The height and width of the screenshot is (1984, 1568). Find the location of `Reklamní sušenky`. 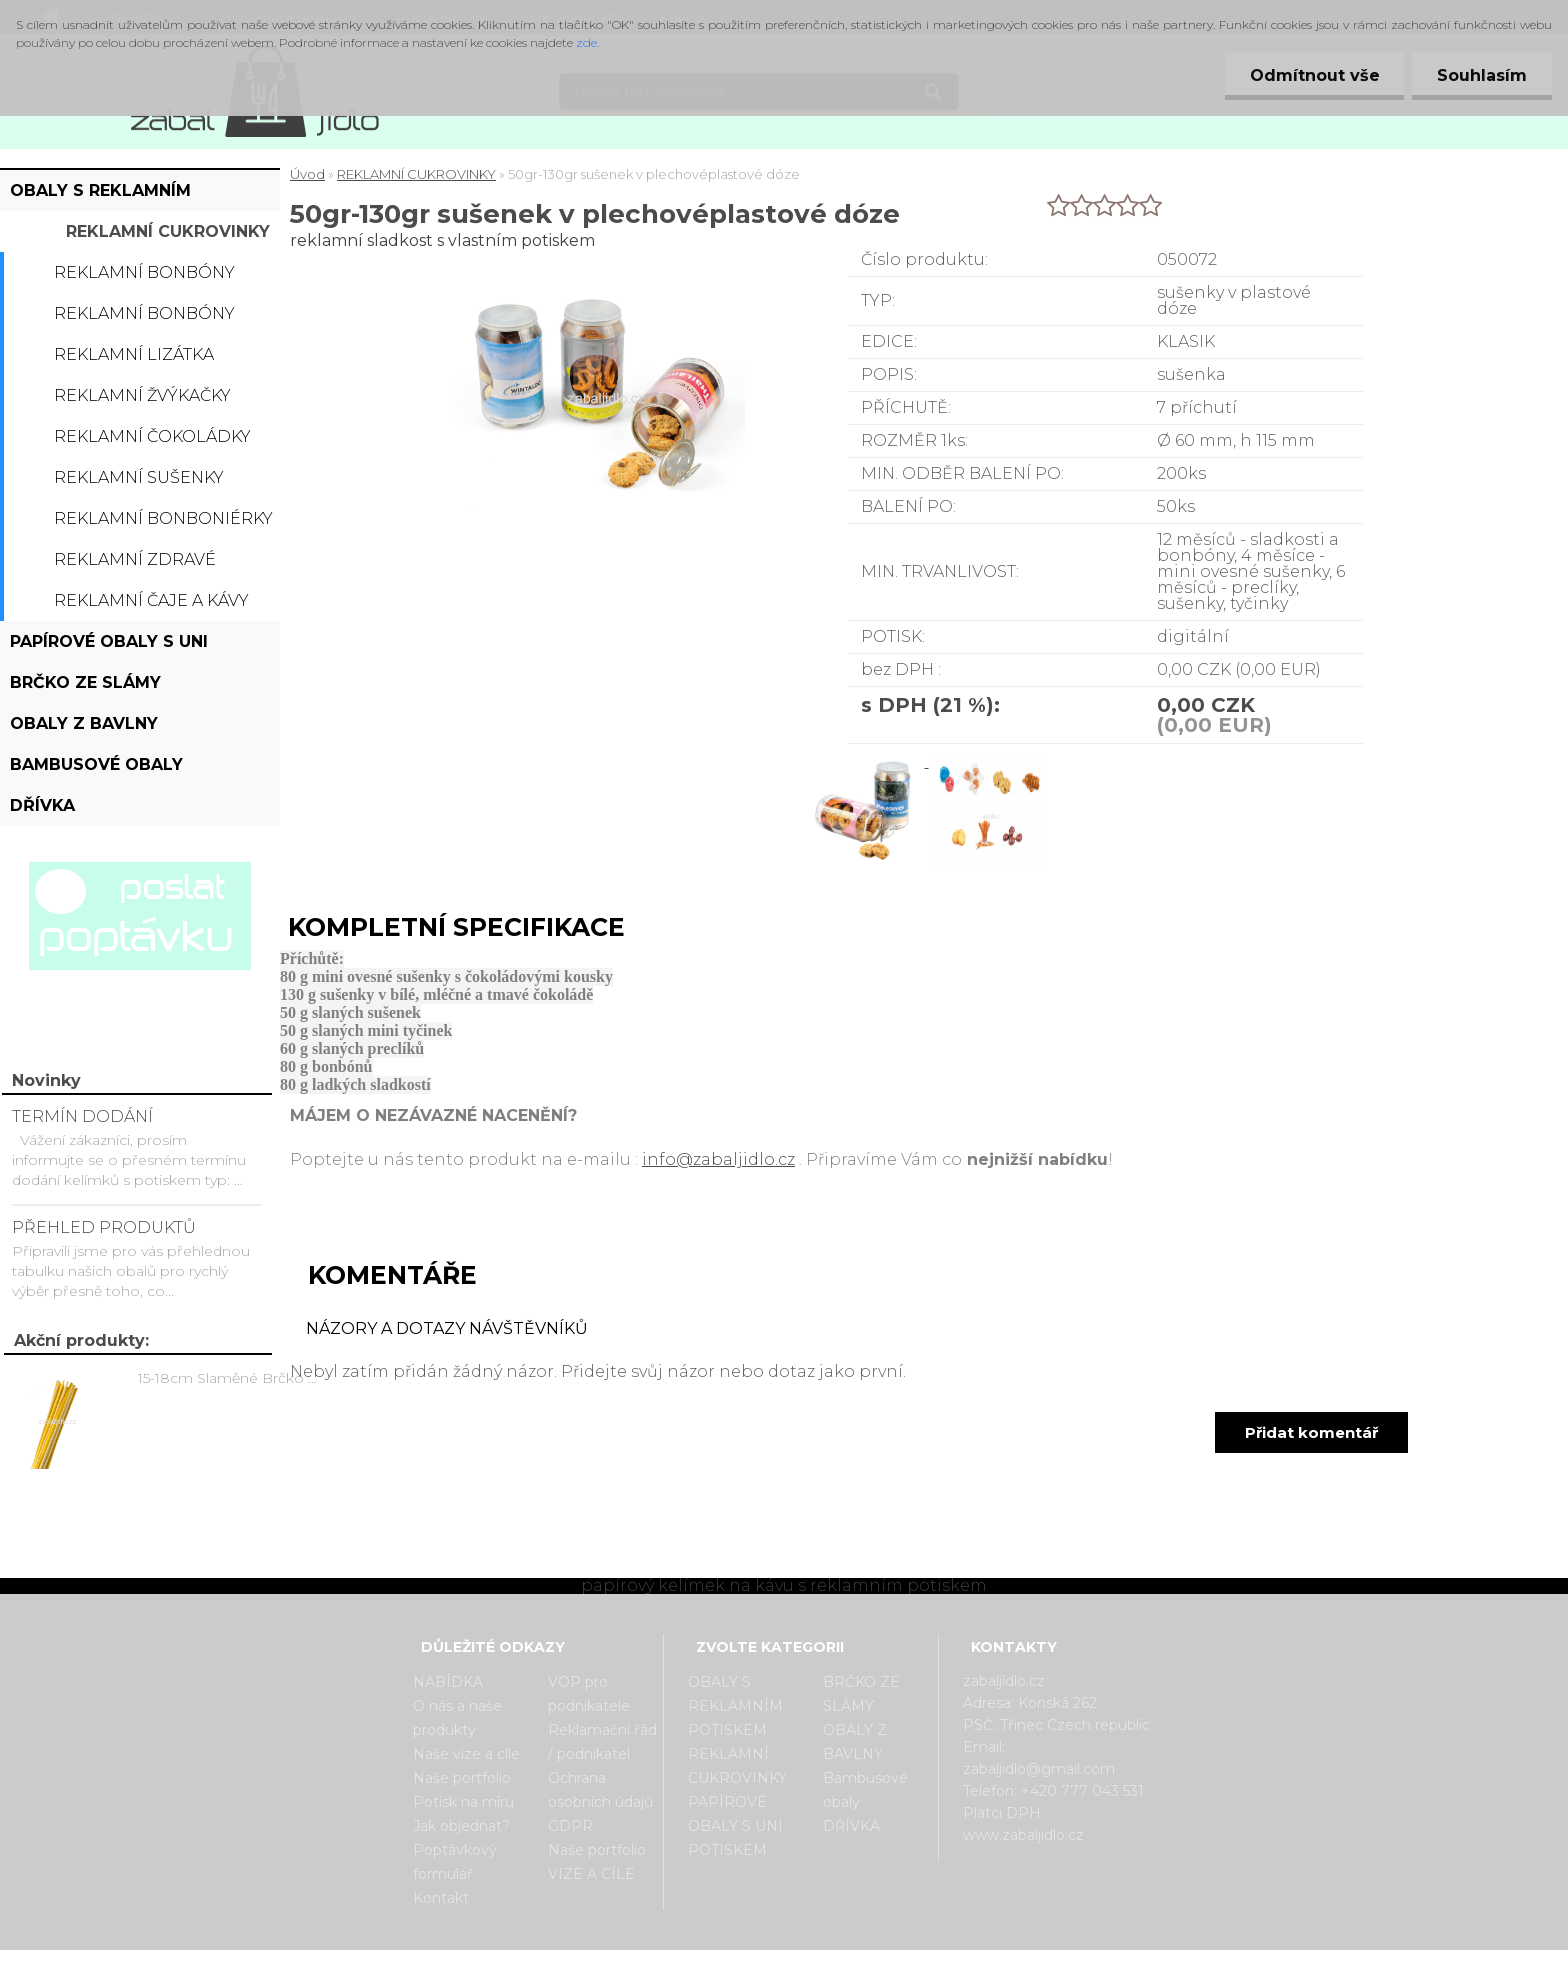

Reklamní sušenky is located at coordinates (139, 477).